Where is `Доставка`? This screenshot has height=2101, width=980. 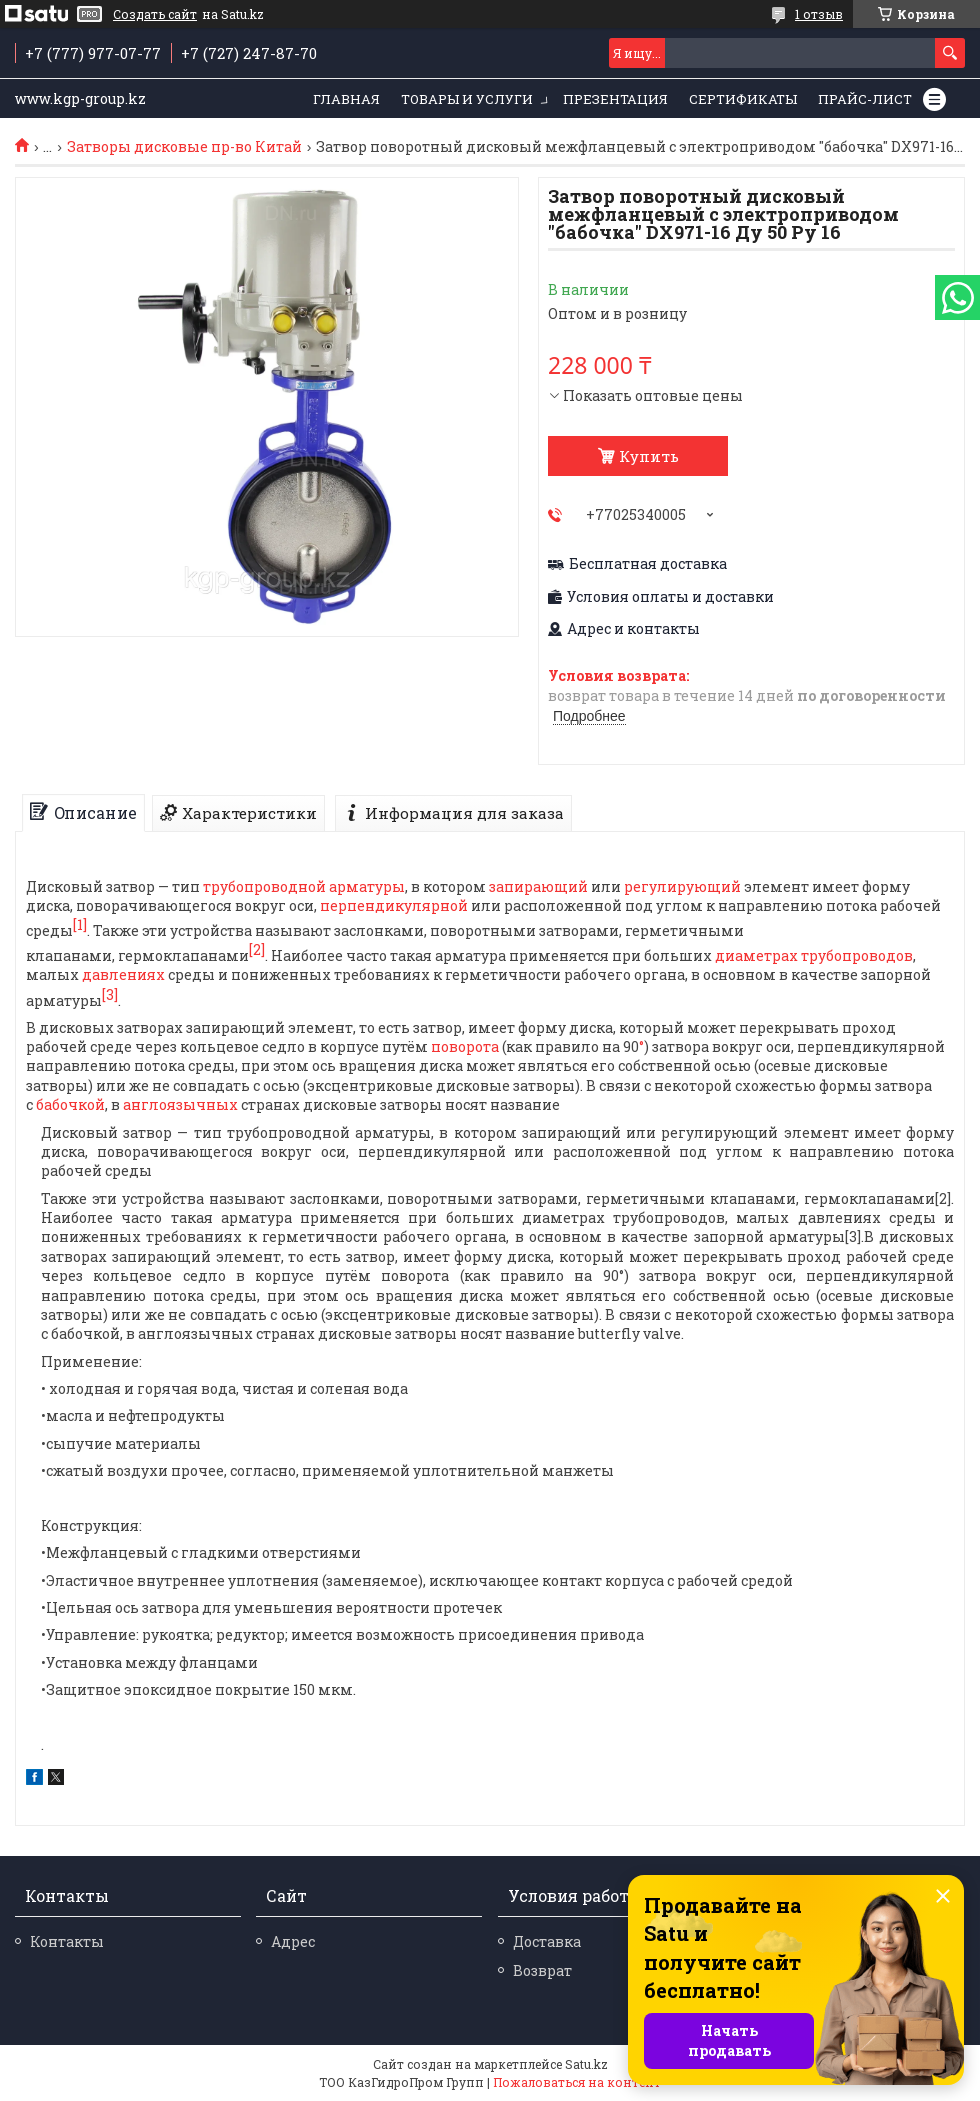 Доставка is located at coordinates (547, 1941).